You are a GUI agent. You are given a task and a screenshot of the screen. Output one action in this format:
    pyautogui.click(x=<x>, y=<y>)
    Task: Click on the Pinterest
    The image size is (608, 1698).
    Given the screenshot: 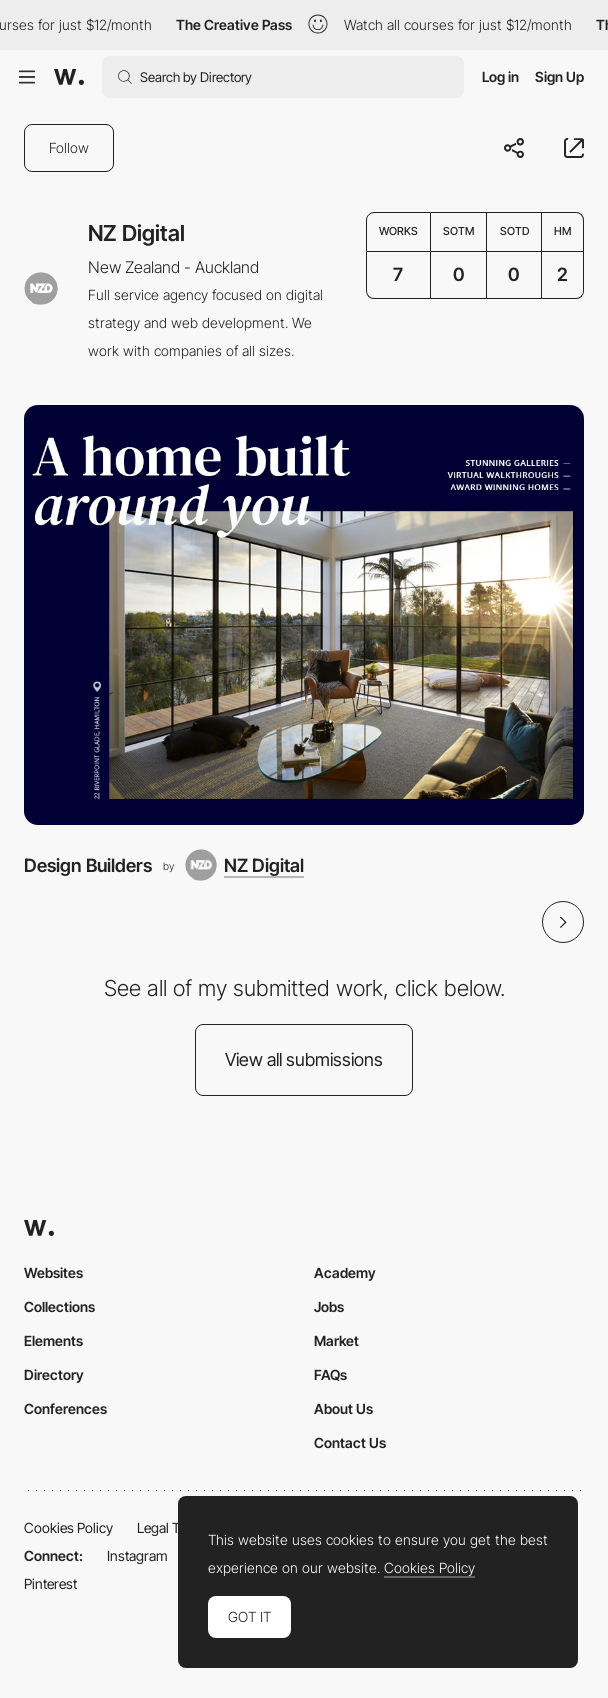 What is the action you would take?
    pyautogui.click(x=50, y=1583)
    